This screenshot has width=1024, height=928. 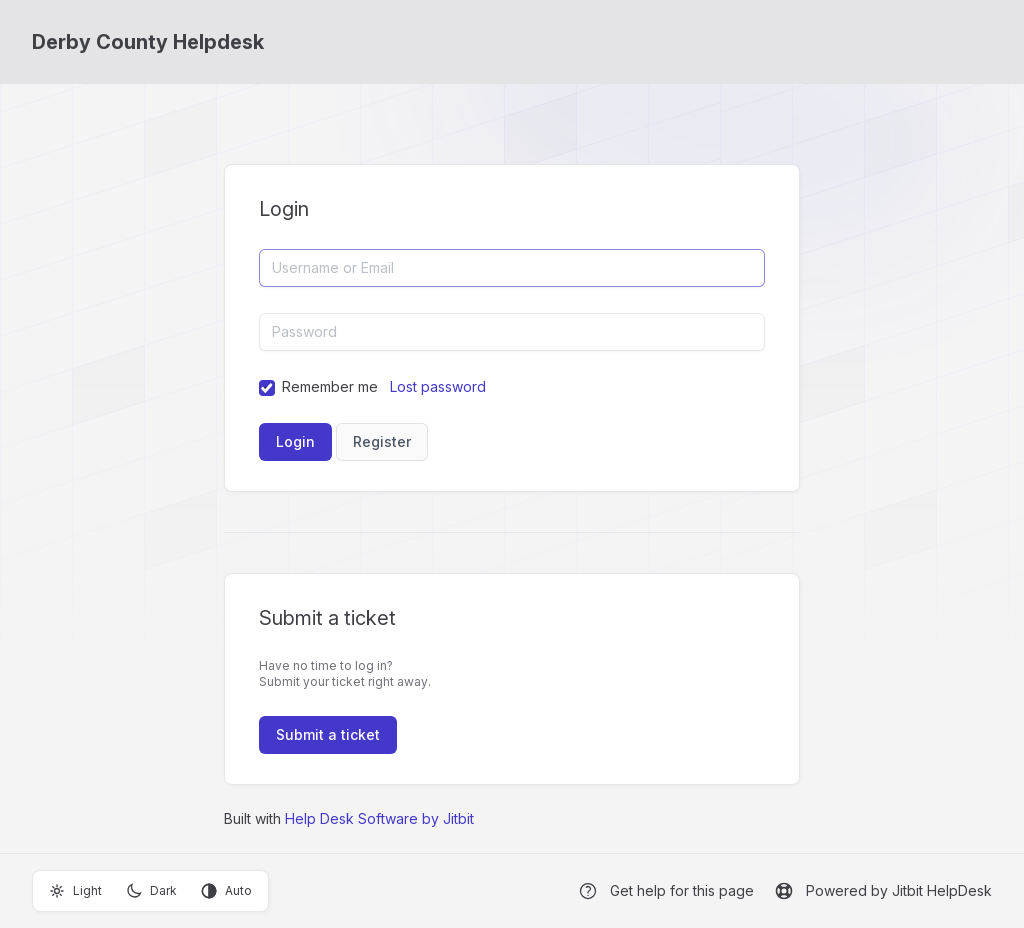 I want to click on Light, so click(x=75, y=891).